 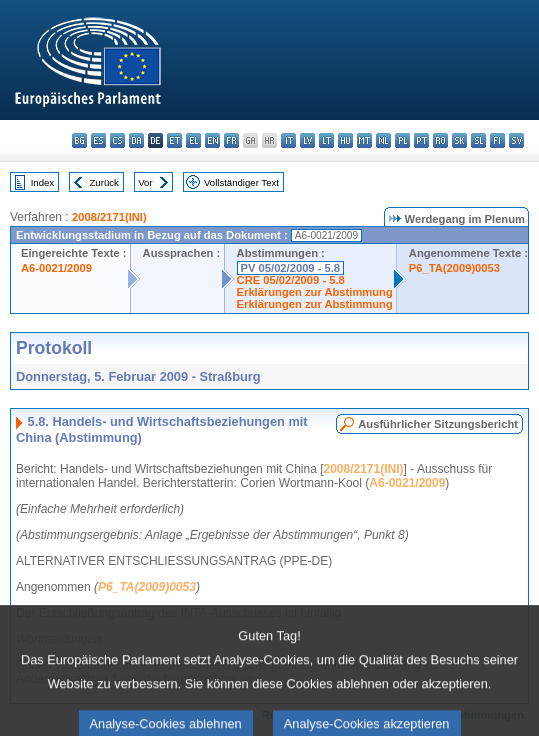 I want to click on P6_TA(2009)0053, so click(x=454, y=268).